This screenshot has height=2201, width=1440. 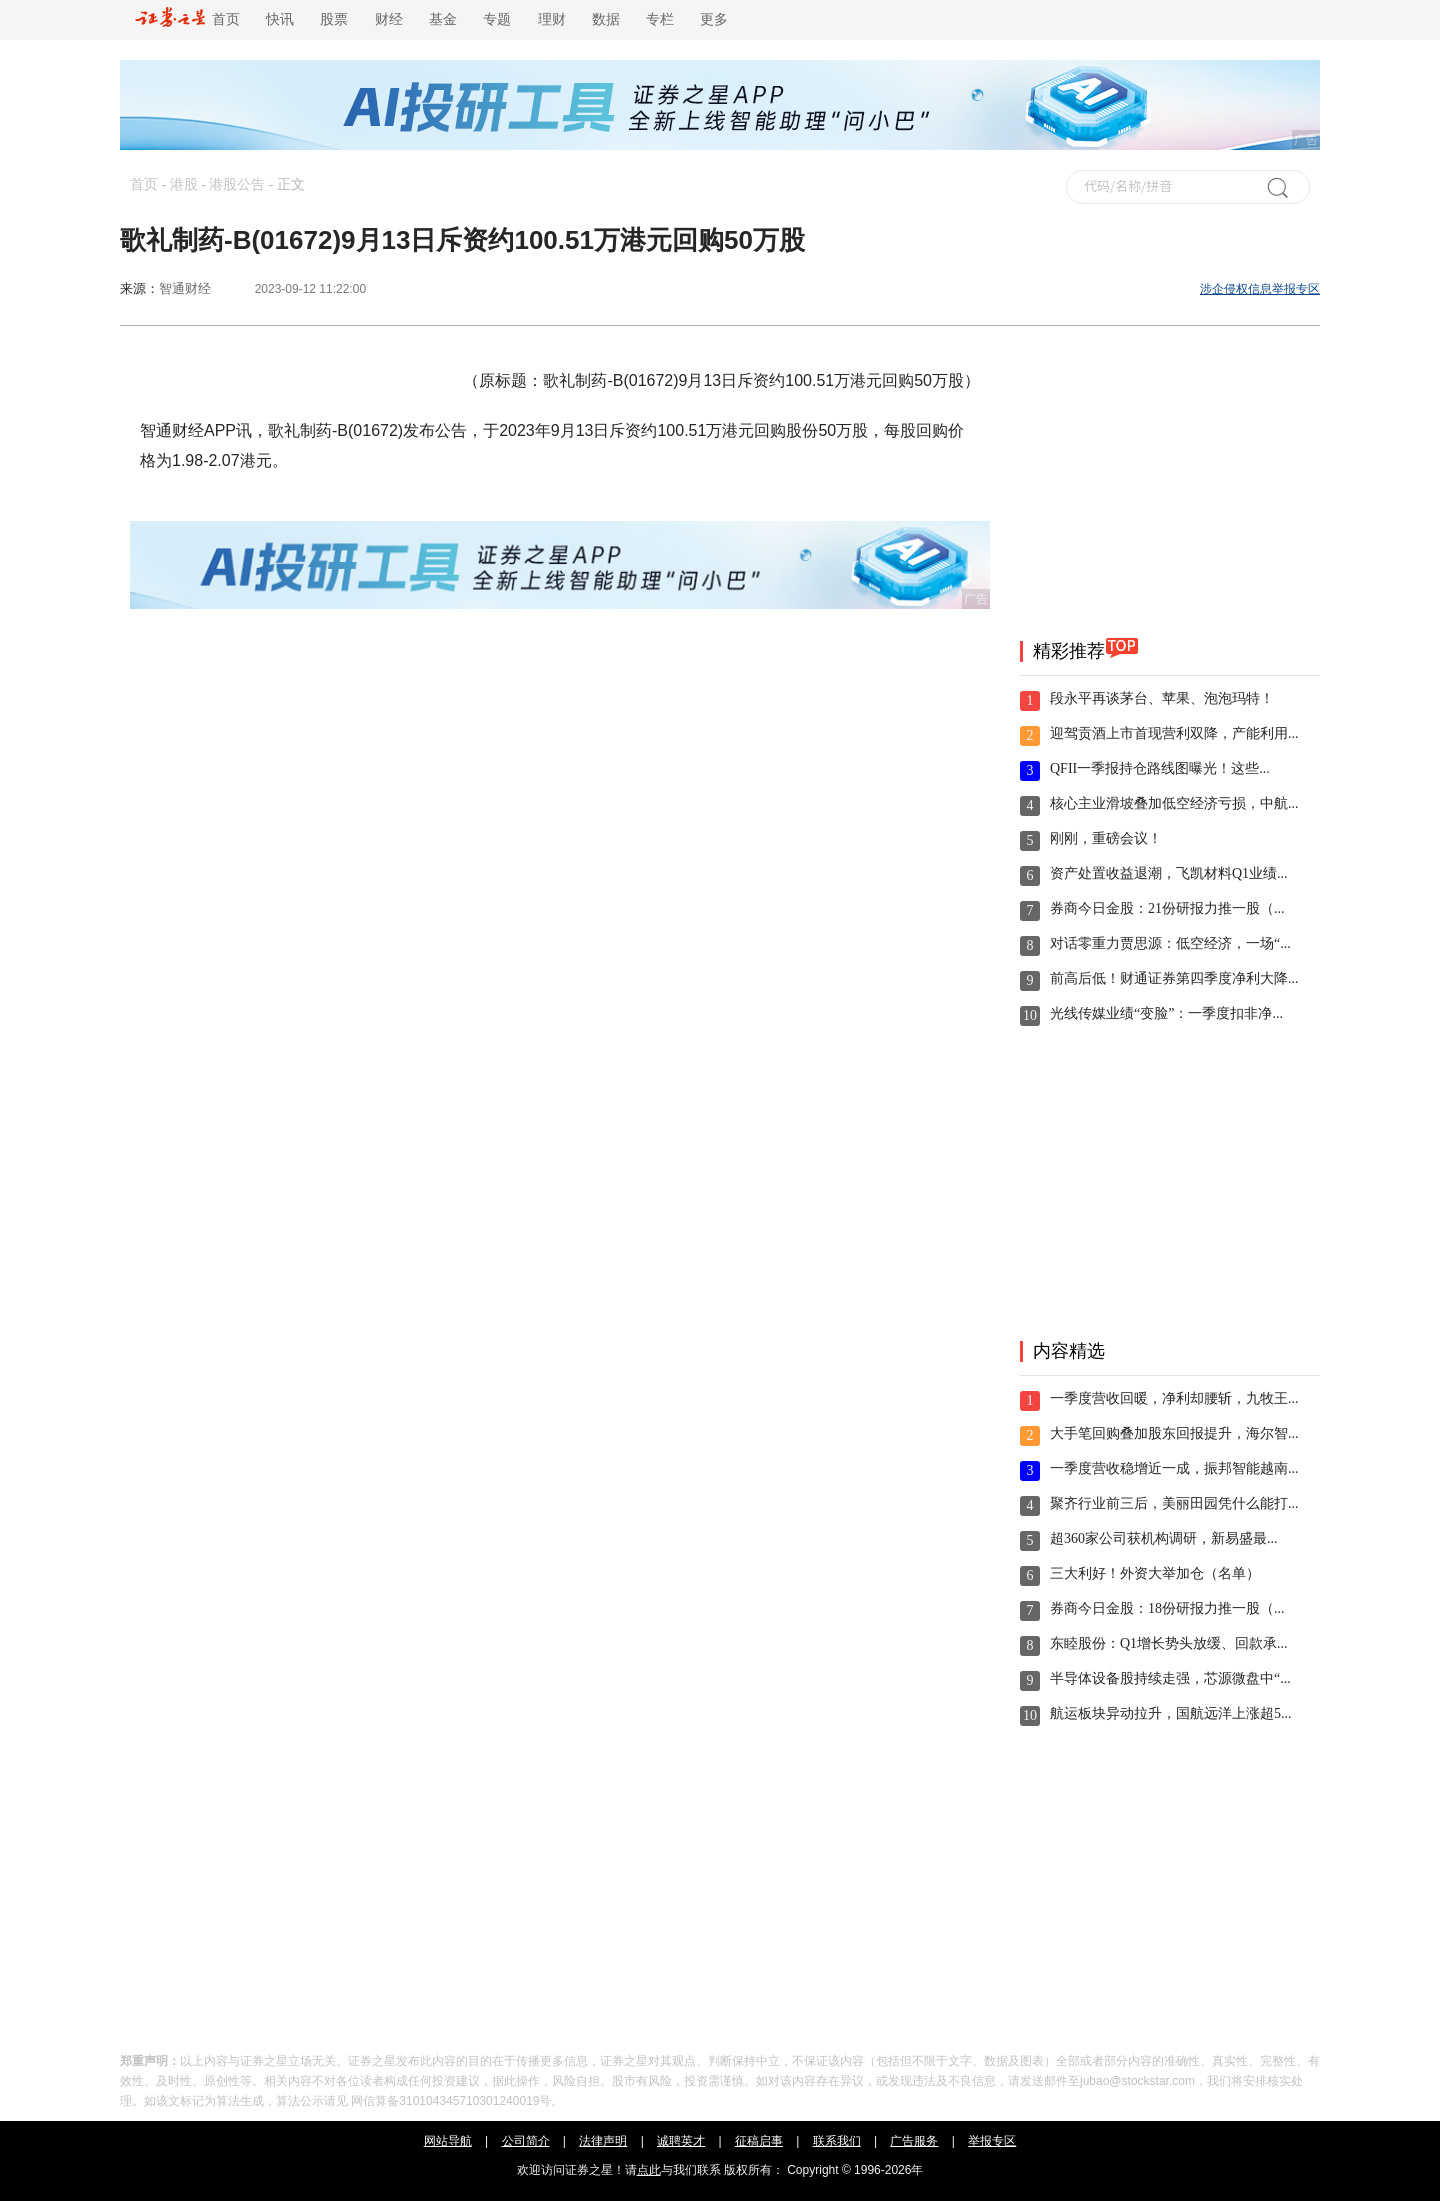 I want to click on 专栏, so click(x=660, y=19).